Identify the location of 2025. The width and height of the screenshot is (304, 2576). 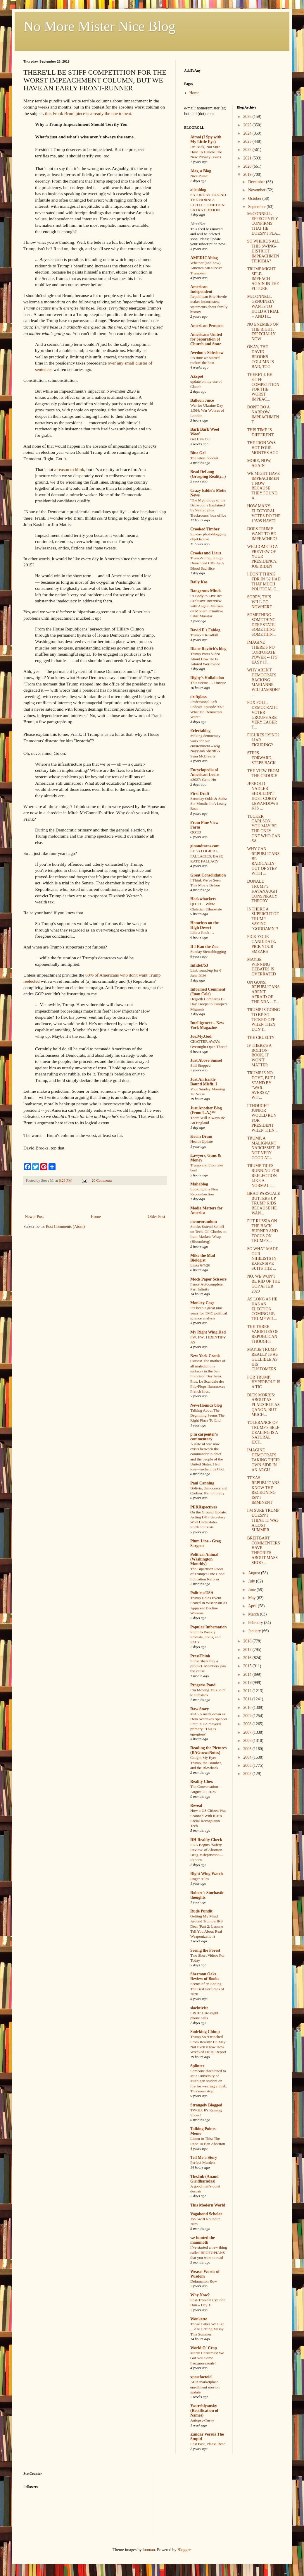
(248, 125).